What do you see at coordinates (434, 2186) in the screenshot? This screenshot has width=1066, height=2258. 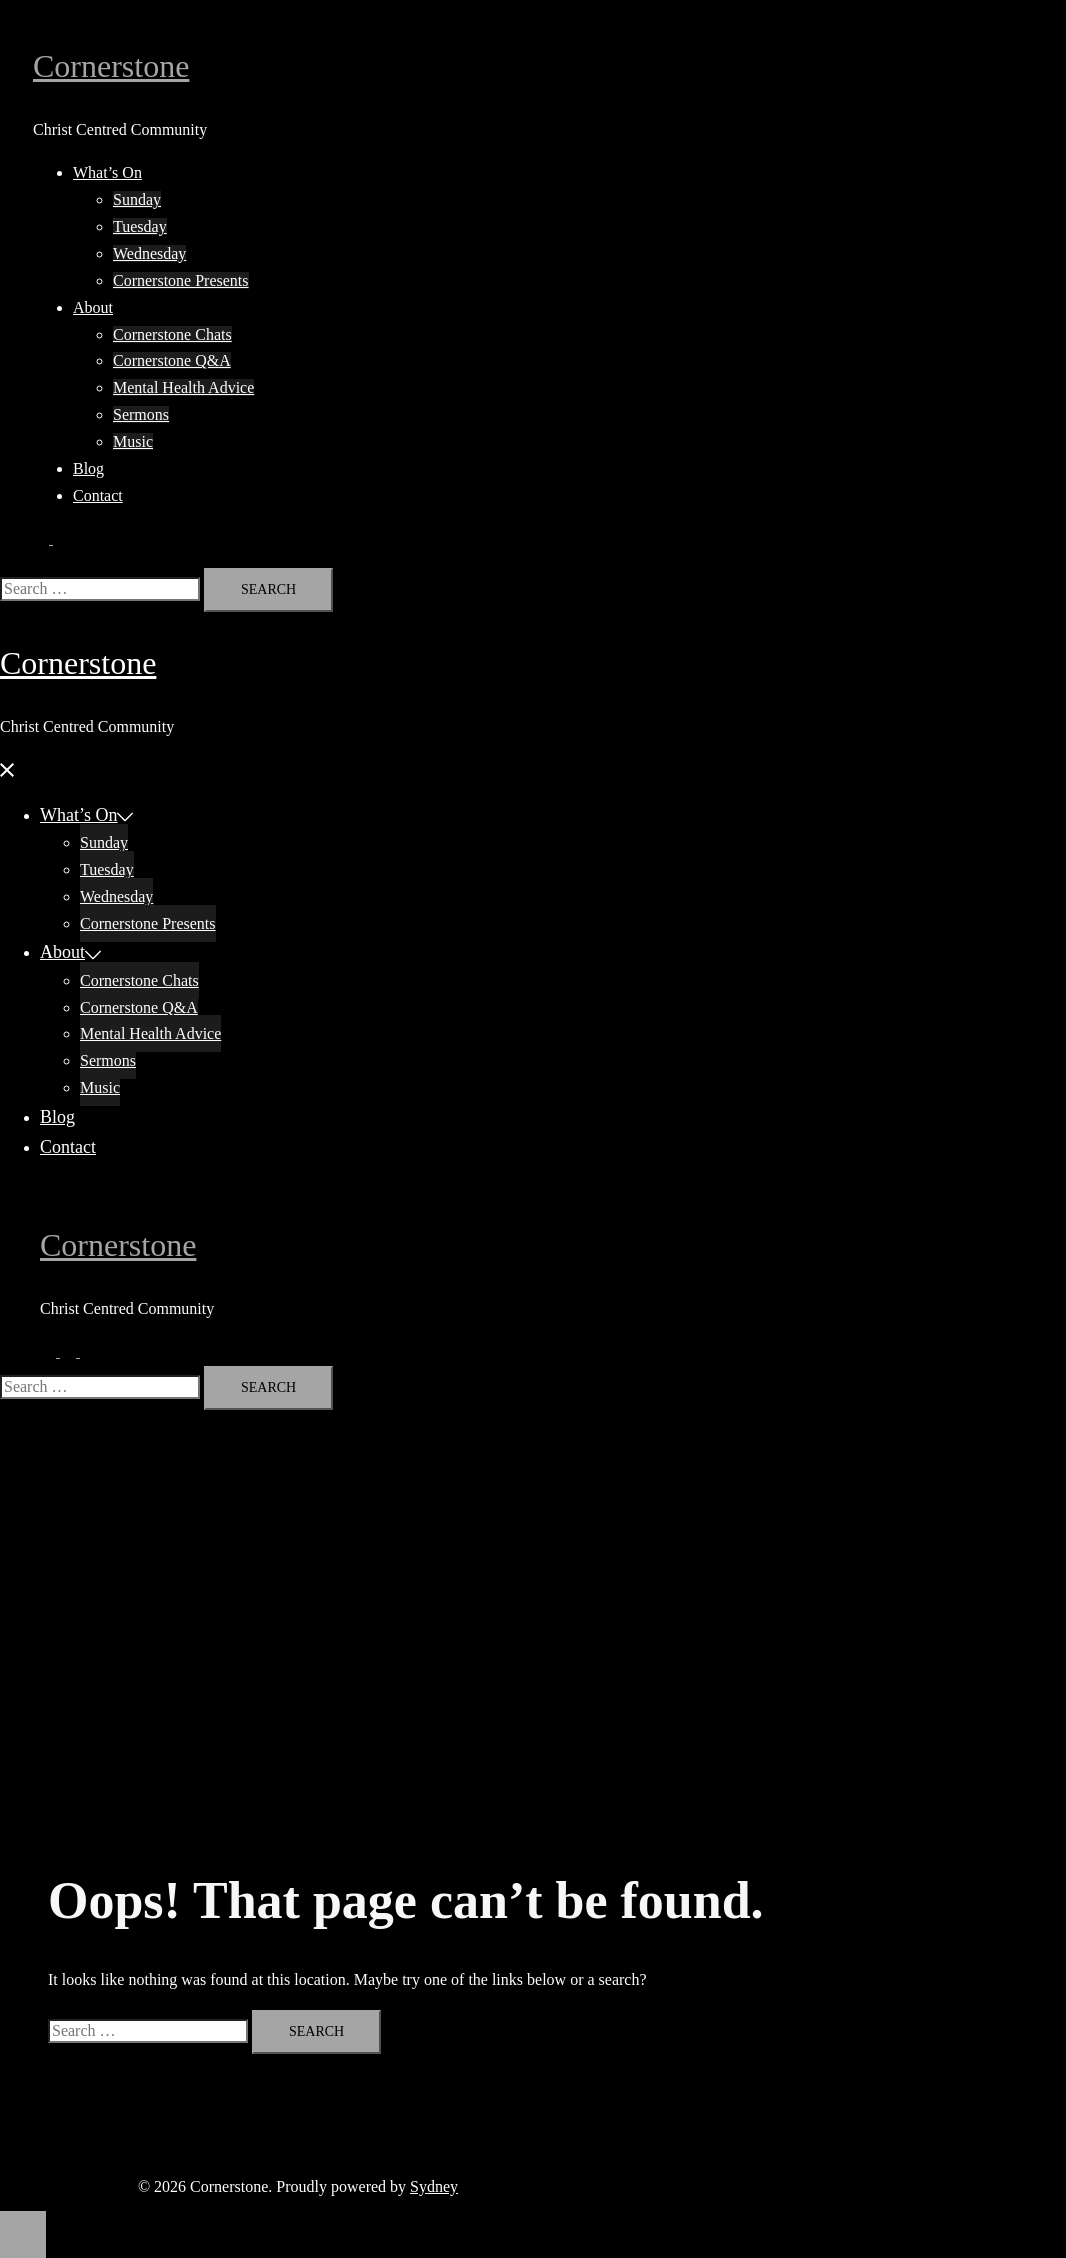 I see `Sydney` at bounding box center [434, 2186].